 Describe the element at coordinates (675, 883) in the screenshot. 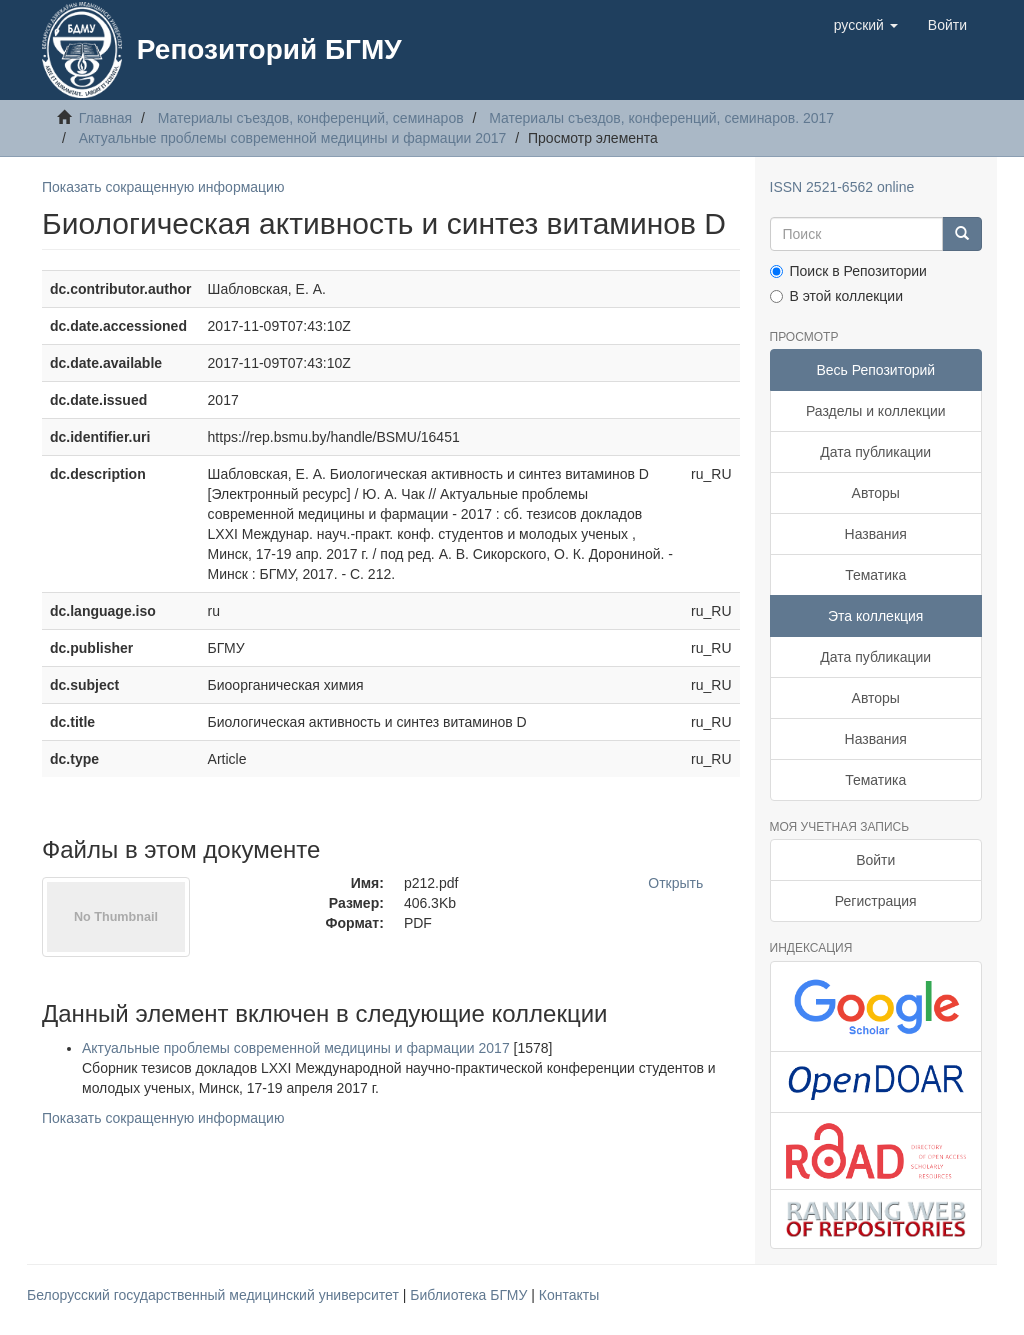

I see `Открыть` at that location.